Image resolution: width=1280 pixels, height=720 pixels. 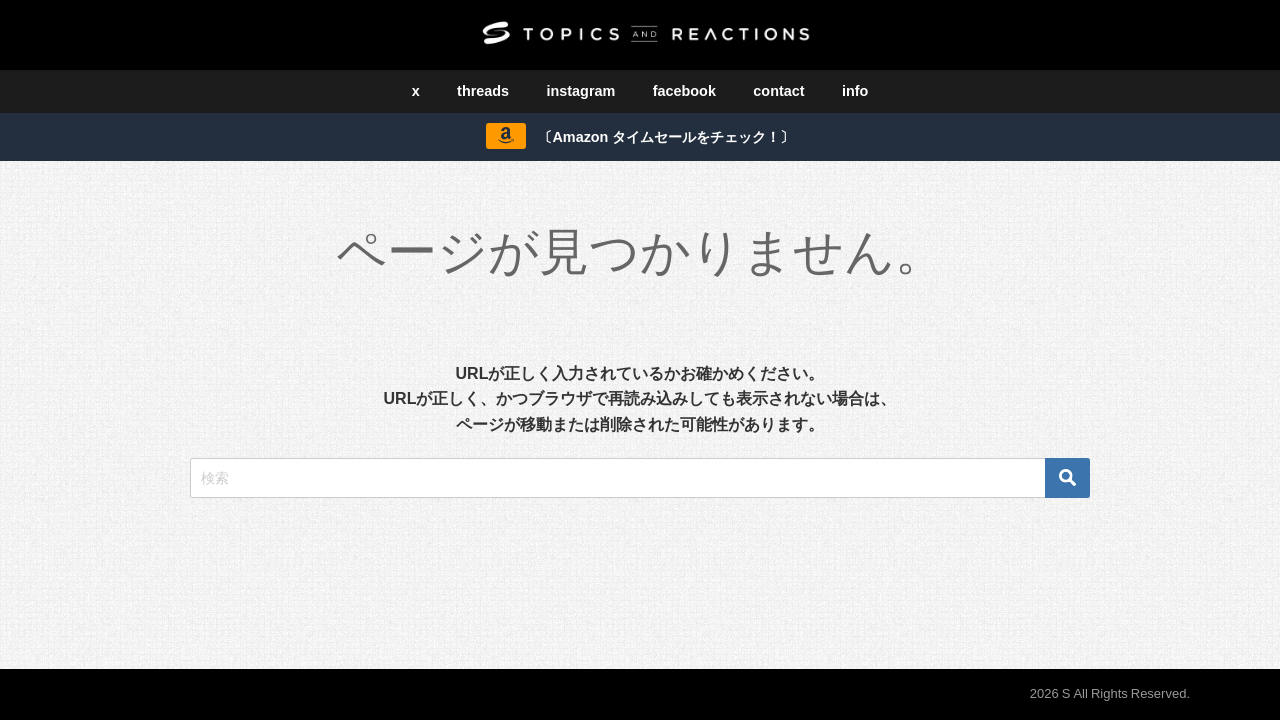 What do you see at coordinates (581, 91) in the screenshot?
I see `instagram` at bounding box center [581, 91].